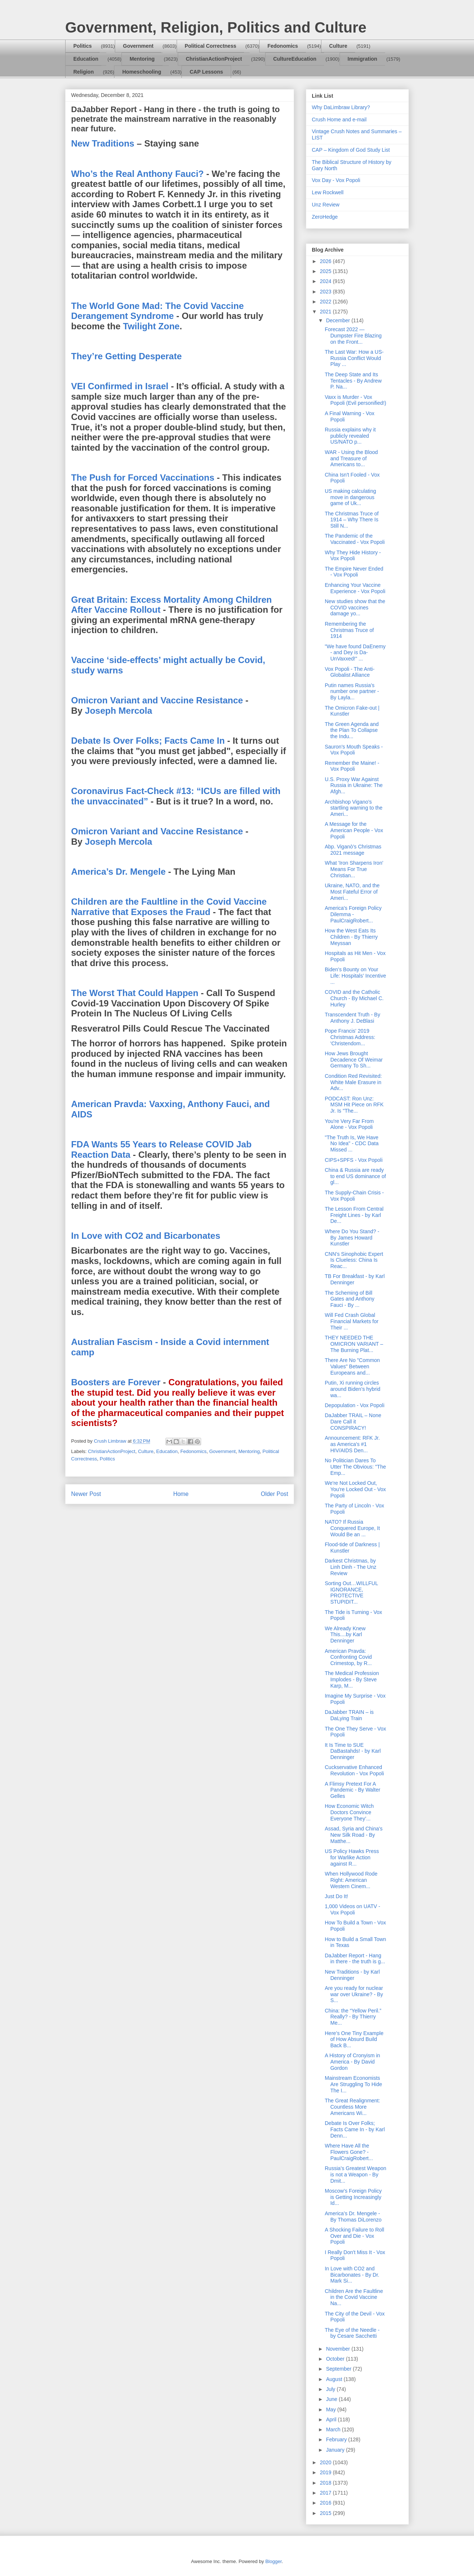  I want to click on Fedonomics, so click(282, 46).